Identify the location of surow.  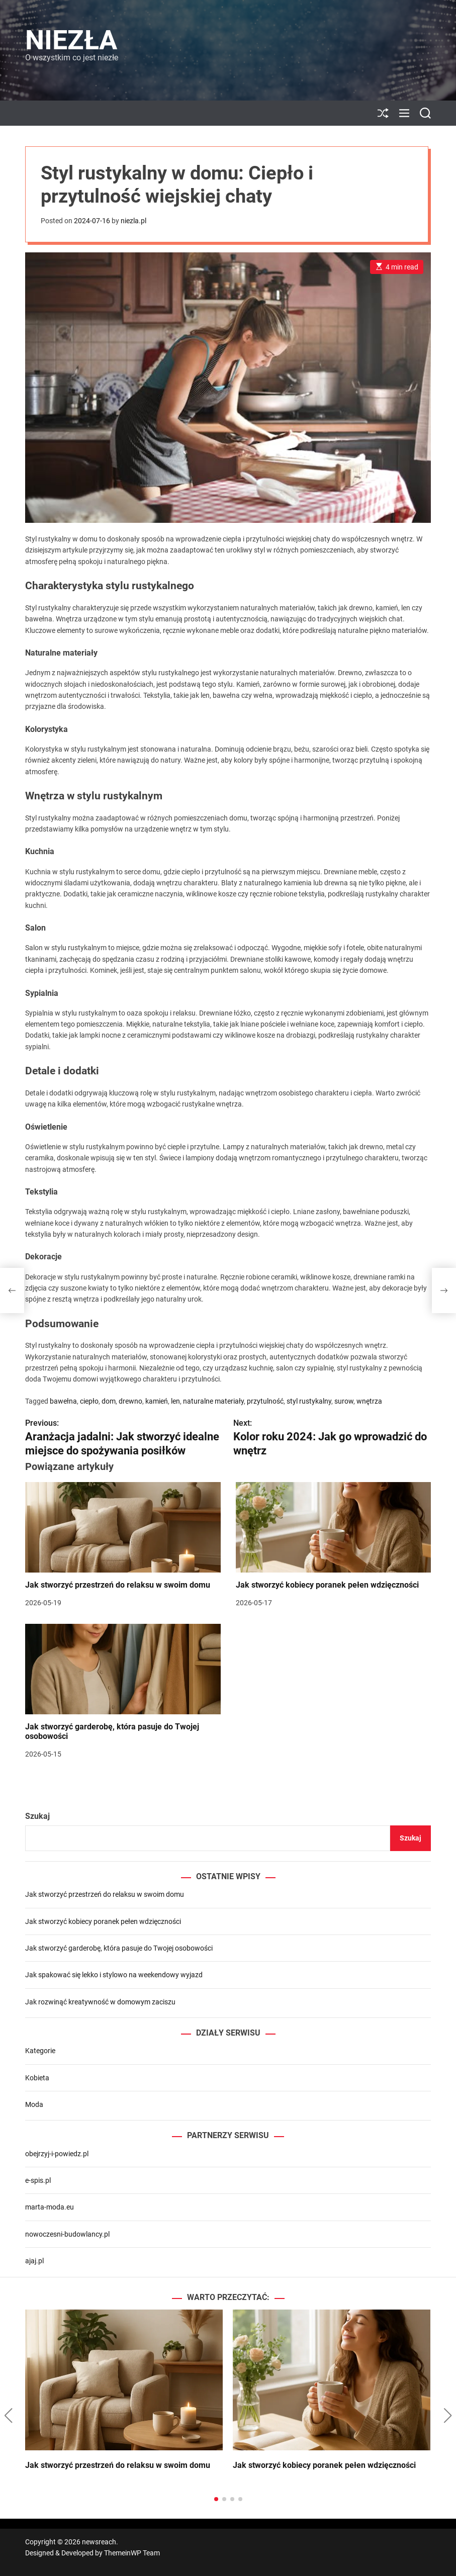
(343, 1401).